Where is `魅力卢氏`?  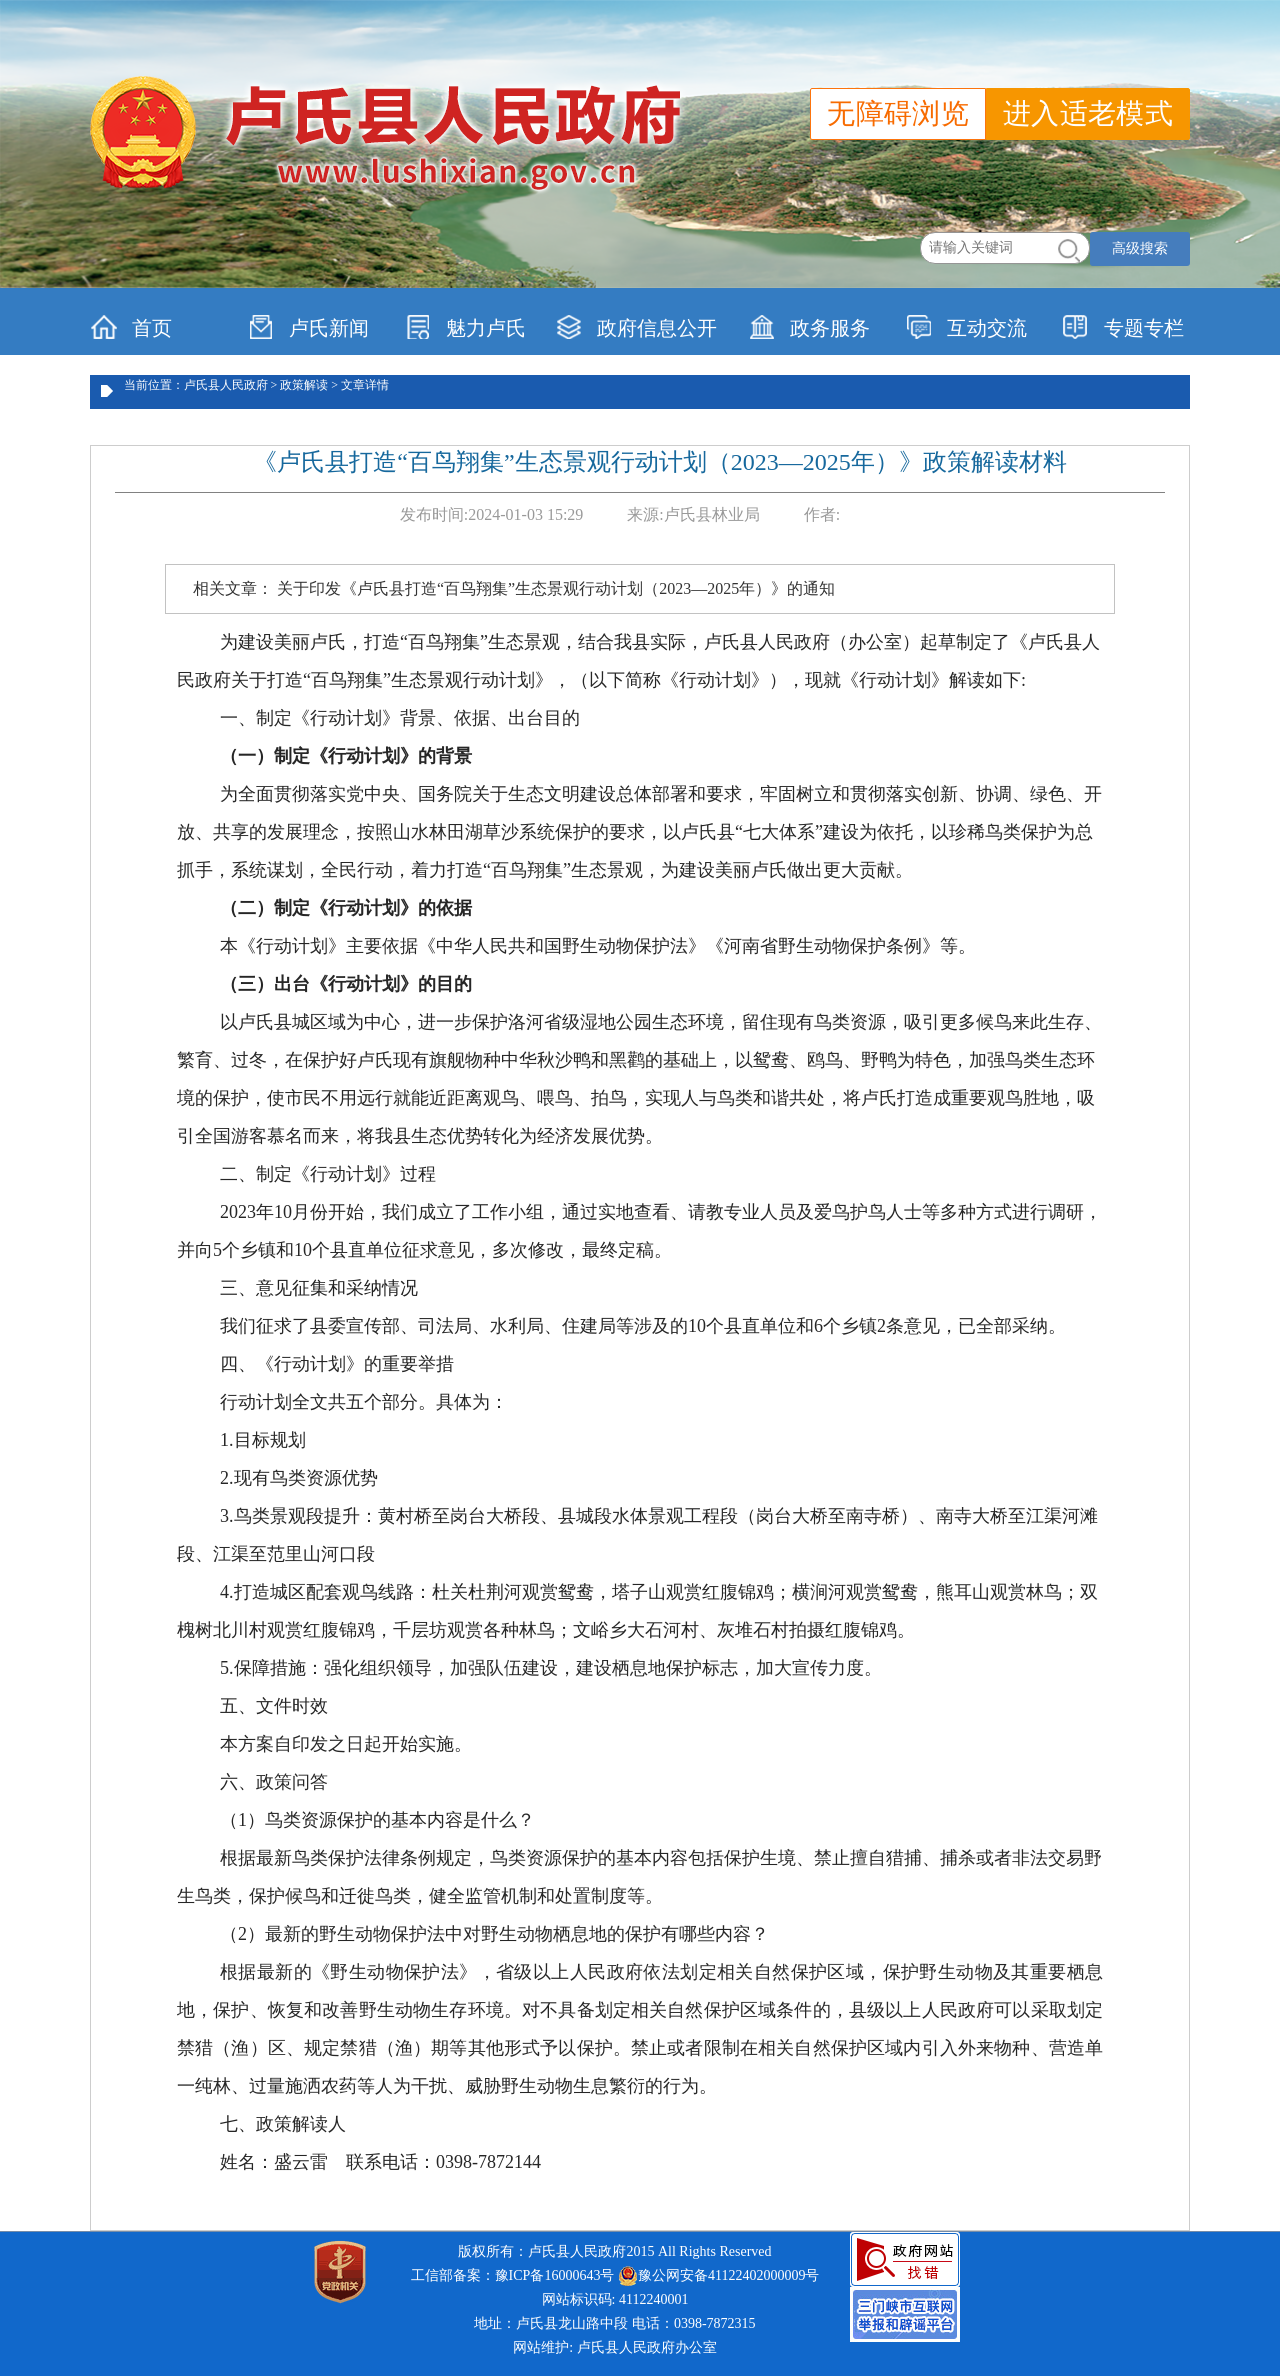 魅力卢氏 is located at coordinates (465, 327).